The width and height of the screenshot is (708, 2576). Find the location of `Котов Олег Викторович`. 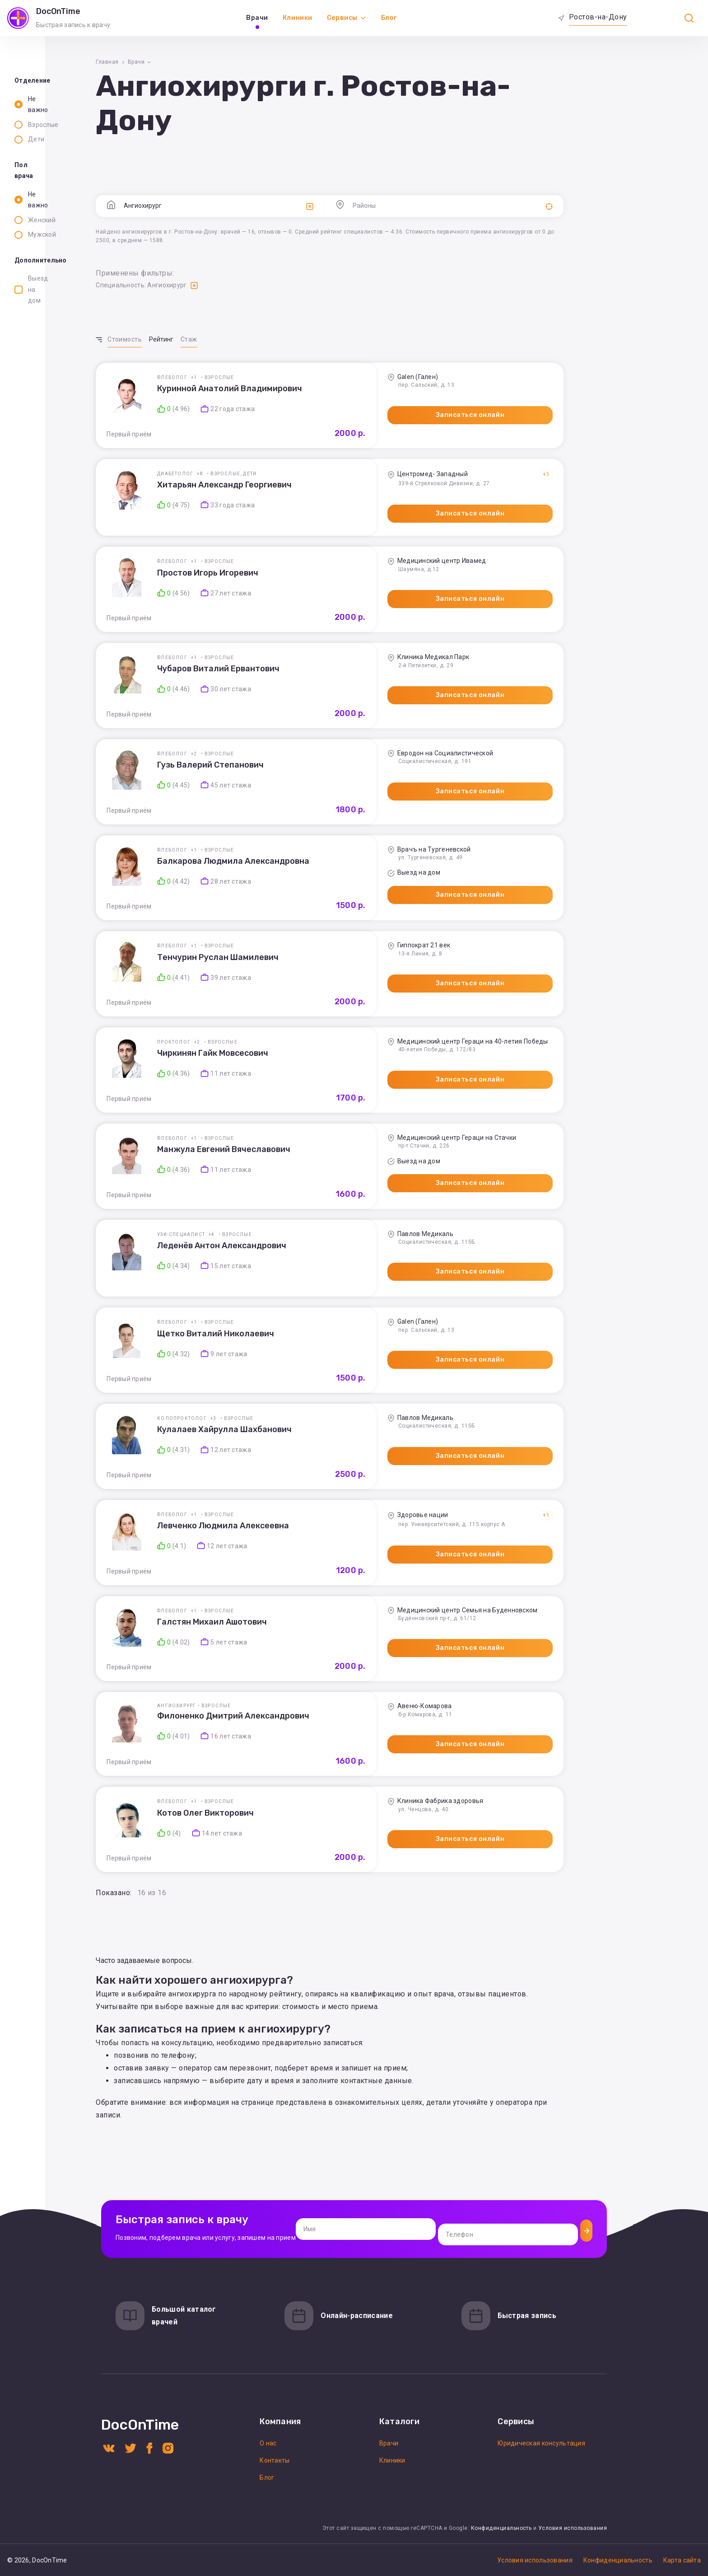

Котов Олег Викторович is located at coordinates (302, 1833).